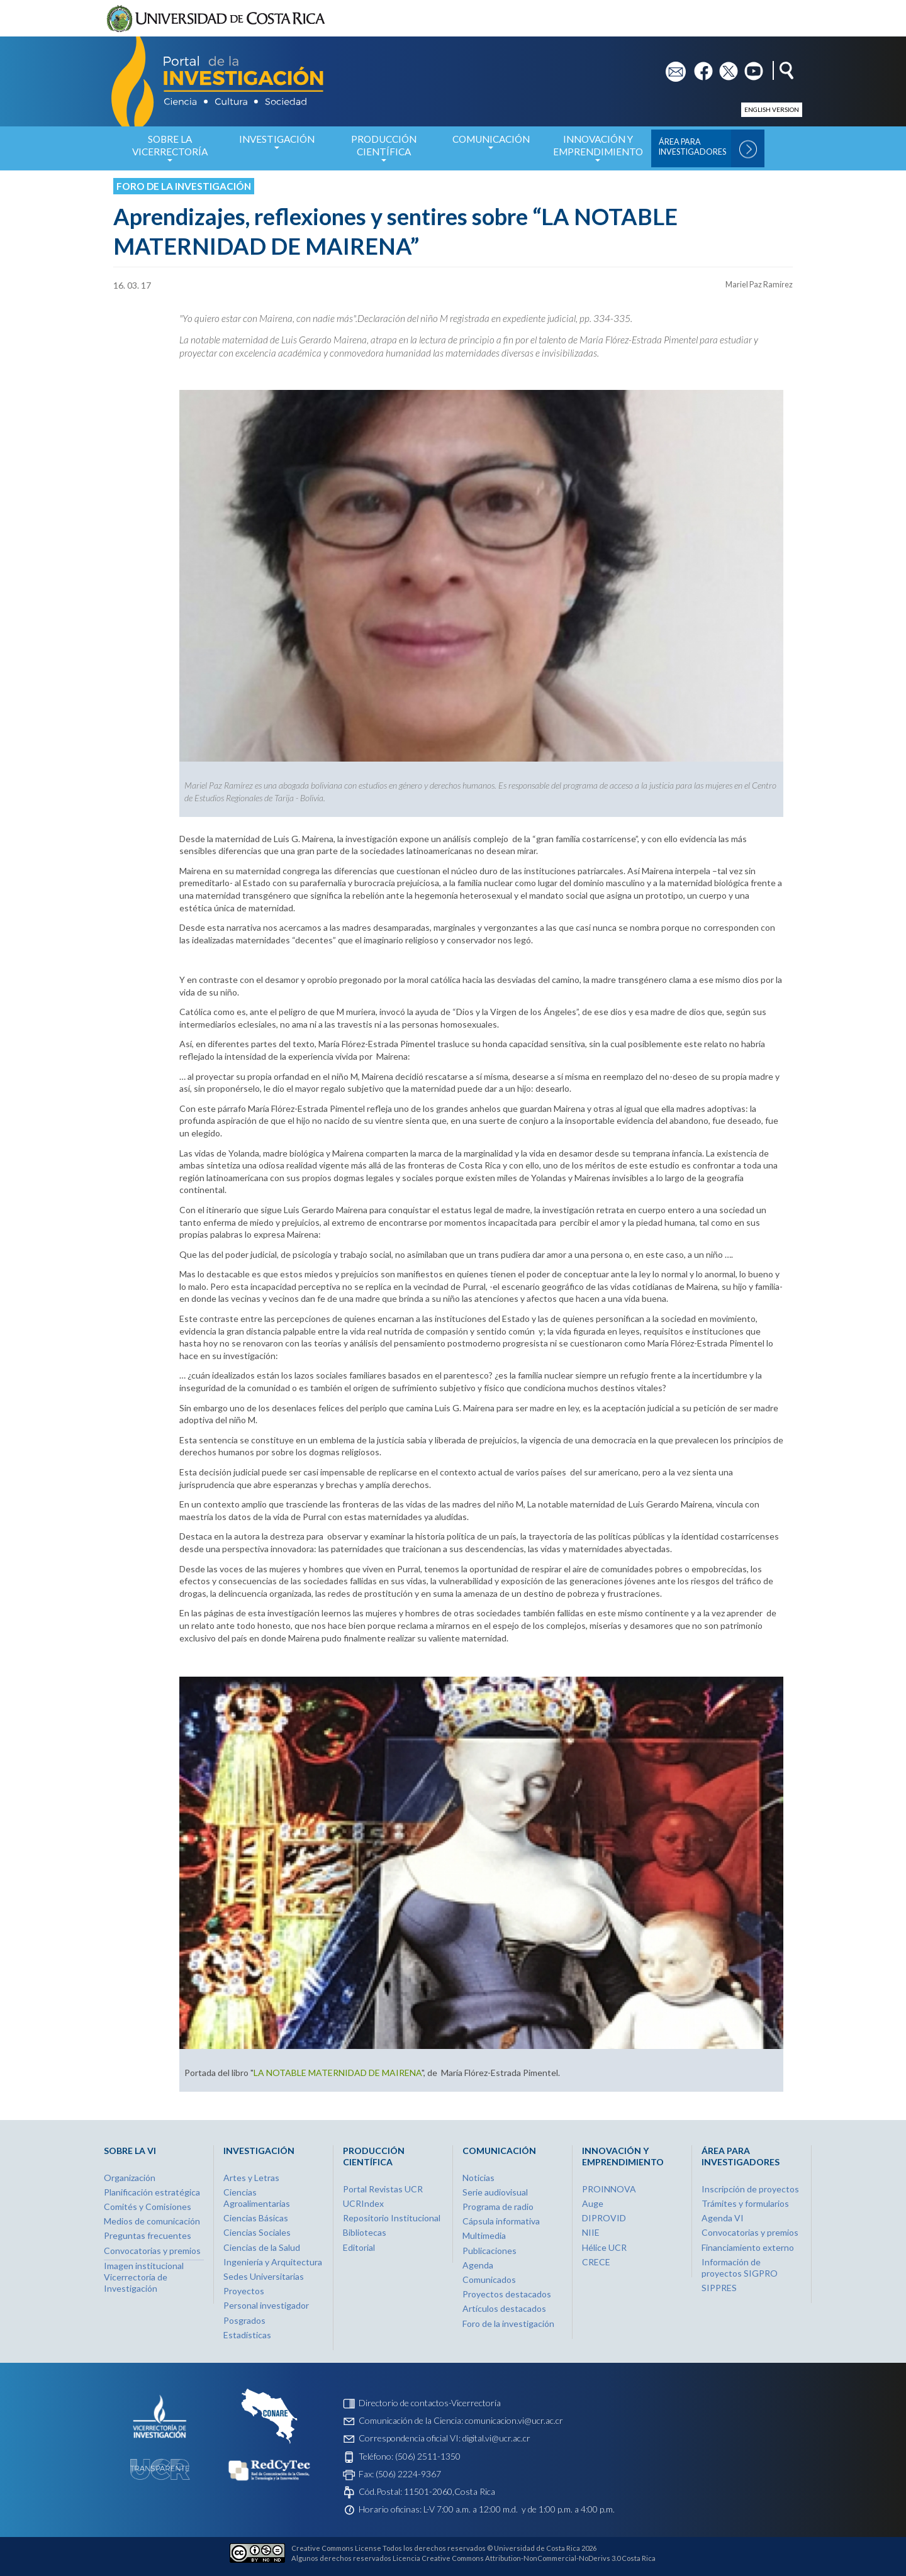  What do you see at coordinates (256, 2198) in the screenshot?
I see `Ciencias Agroalimentarias` at bounding box center [256, 2198].